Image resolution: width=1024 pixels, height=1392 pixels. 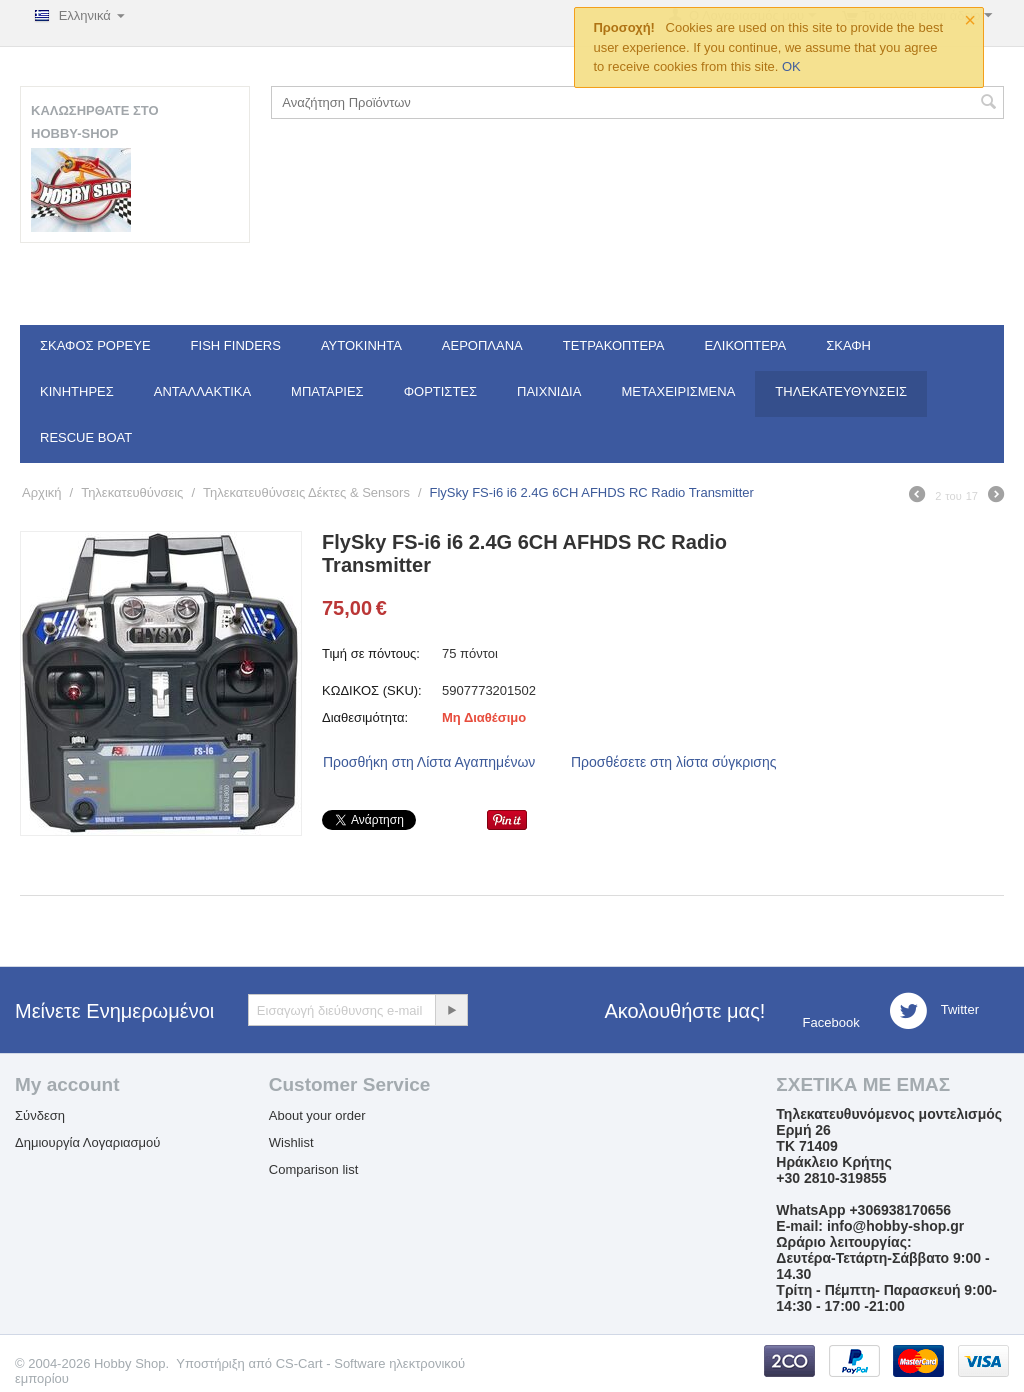 I want to click on Δημιουργία Λογαριασμού, so click(x=87, y=1142).